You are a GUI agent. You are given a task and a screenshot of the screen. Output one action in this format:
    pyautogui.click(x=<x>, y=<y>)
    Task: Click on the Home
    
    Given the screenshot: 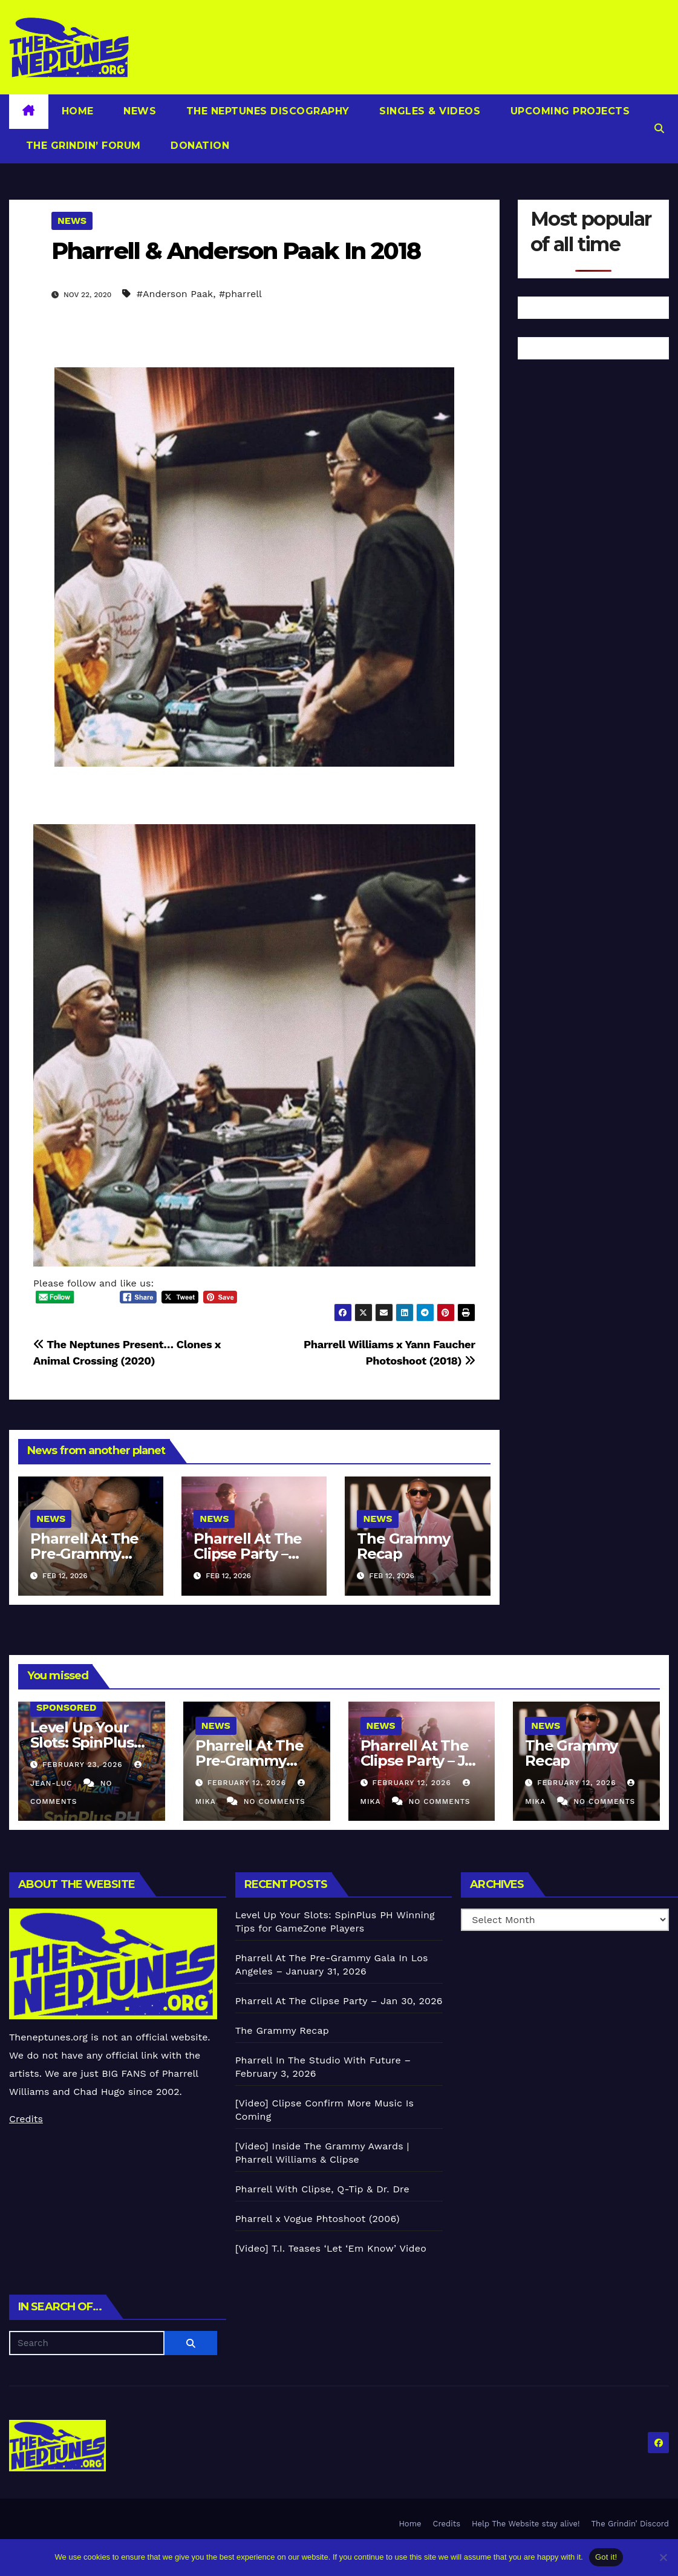 What is the action you would take?
    pyautogui.click(x=78, y=111)
    